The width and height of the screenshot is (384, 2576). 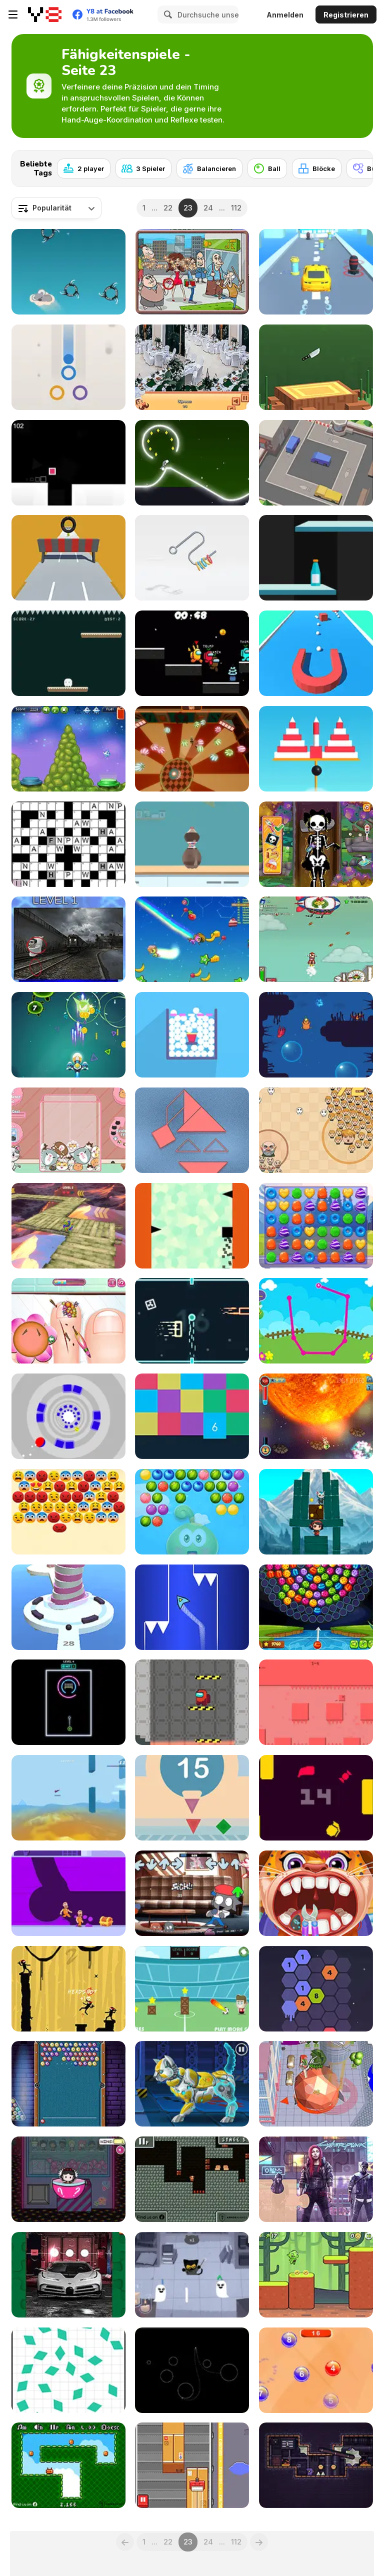 I want to click on [textbox], so click(x=56, y=208).